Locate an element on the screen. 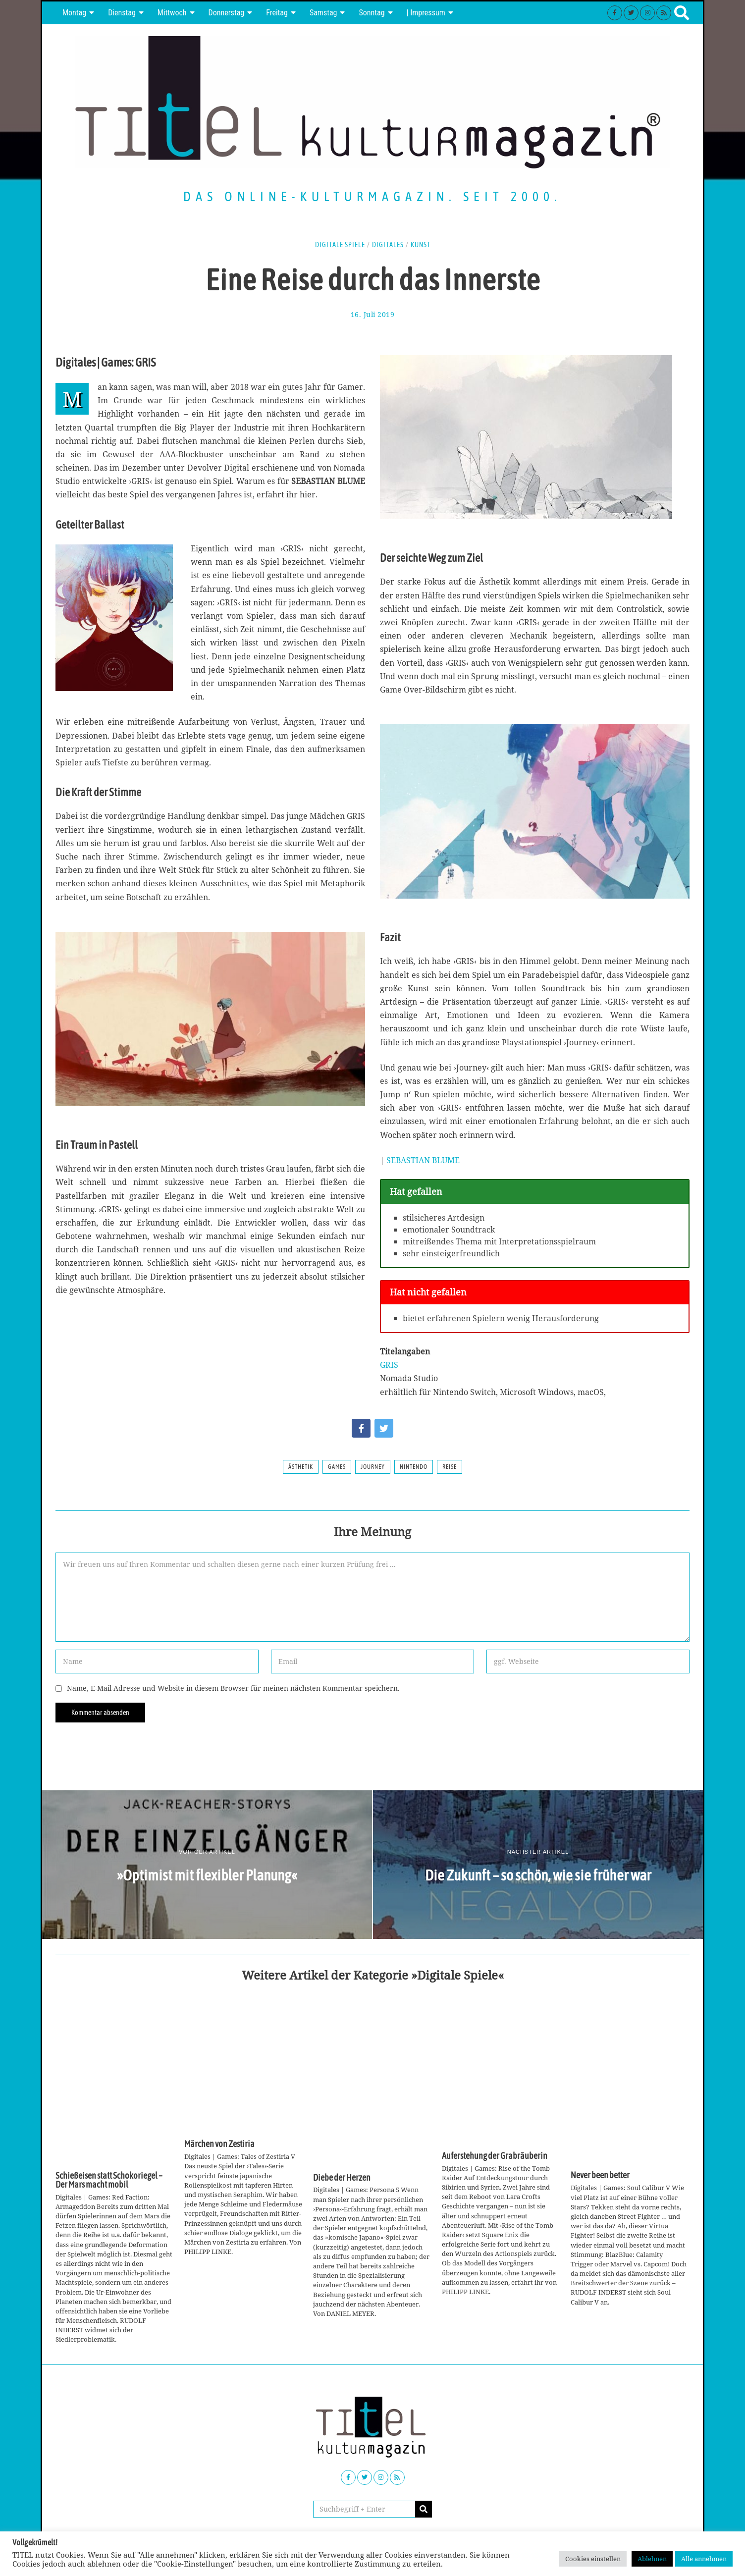  Dienstag is located at coordinates (122, 12).